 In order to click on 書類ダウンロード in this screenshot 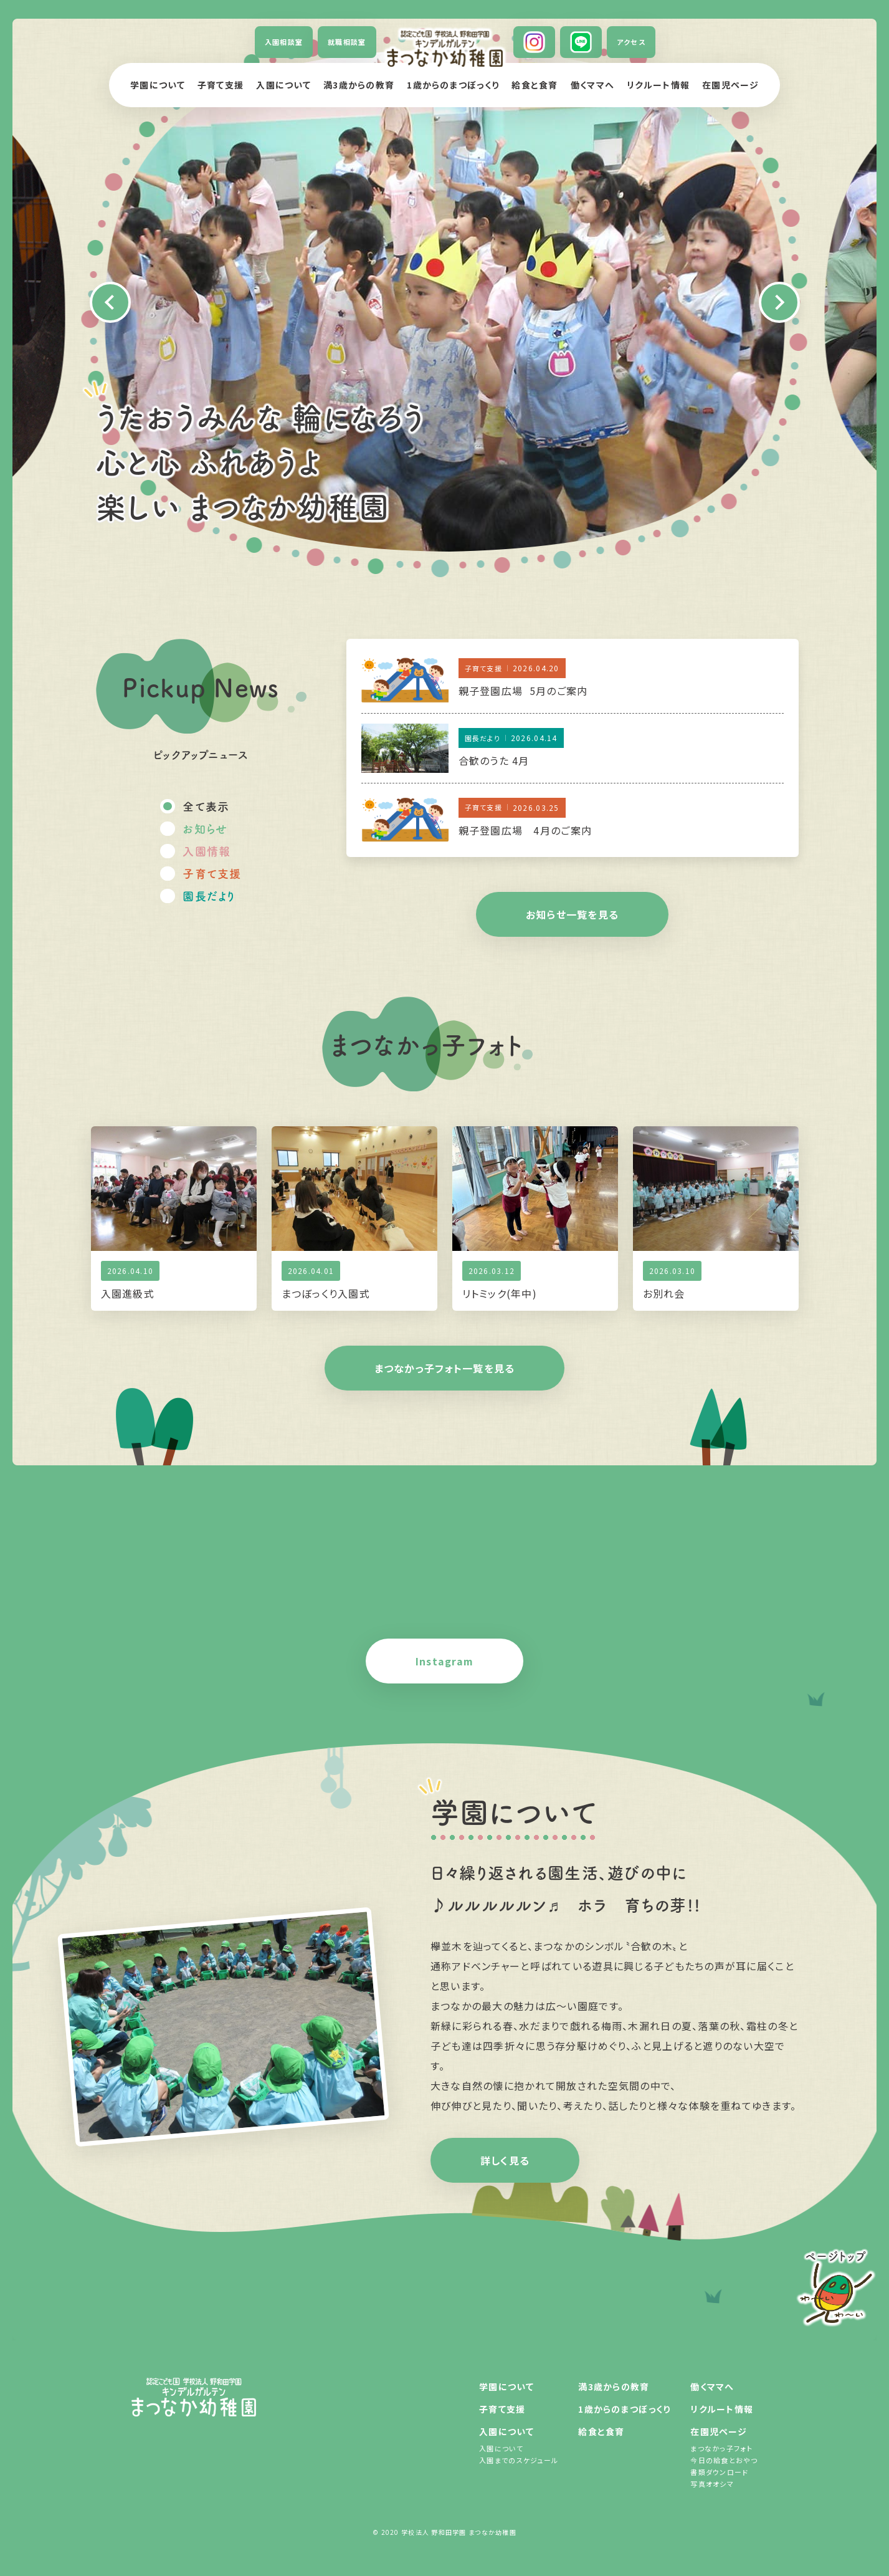, I will do `click(719, 2472)`.